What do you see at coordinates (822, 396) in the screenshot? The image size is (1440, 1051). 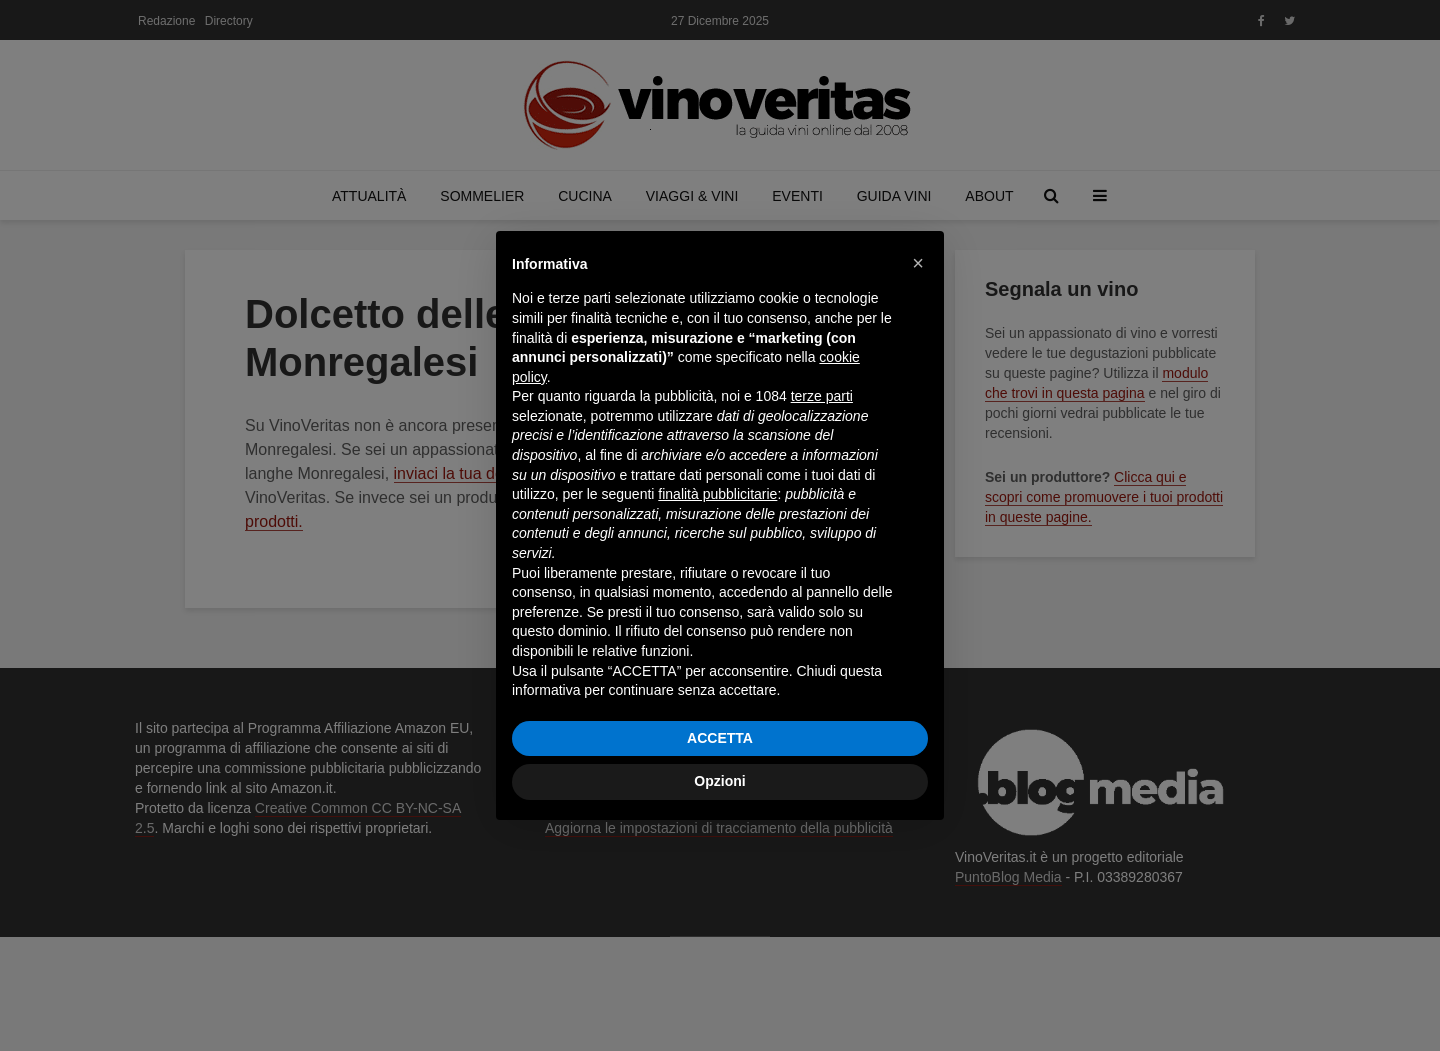 I see `terze parti` at bounding box center [822, 396].